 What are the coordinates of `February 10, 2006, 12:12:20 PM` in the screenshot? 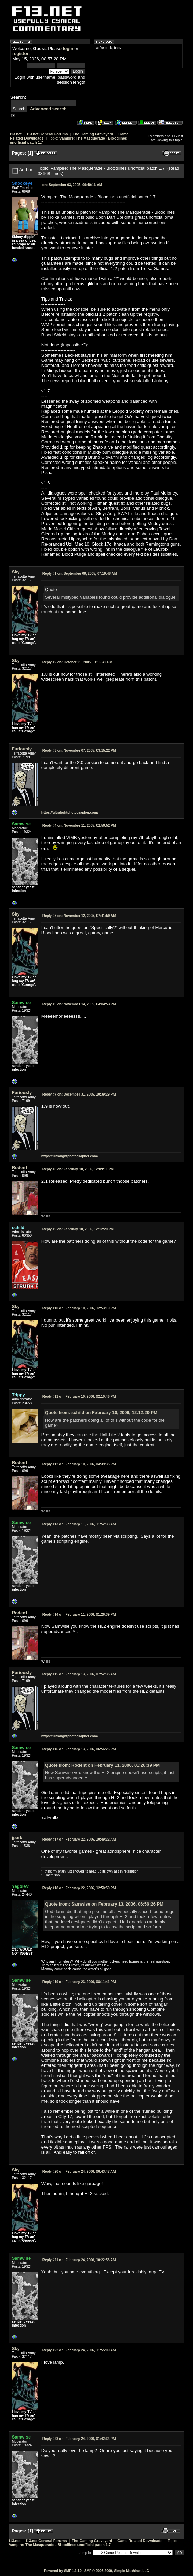 It's located at (78, 1229).